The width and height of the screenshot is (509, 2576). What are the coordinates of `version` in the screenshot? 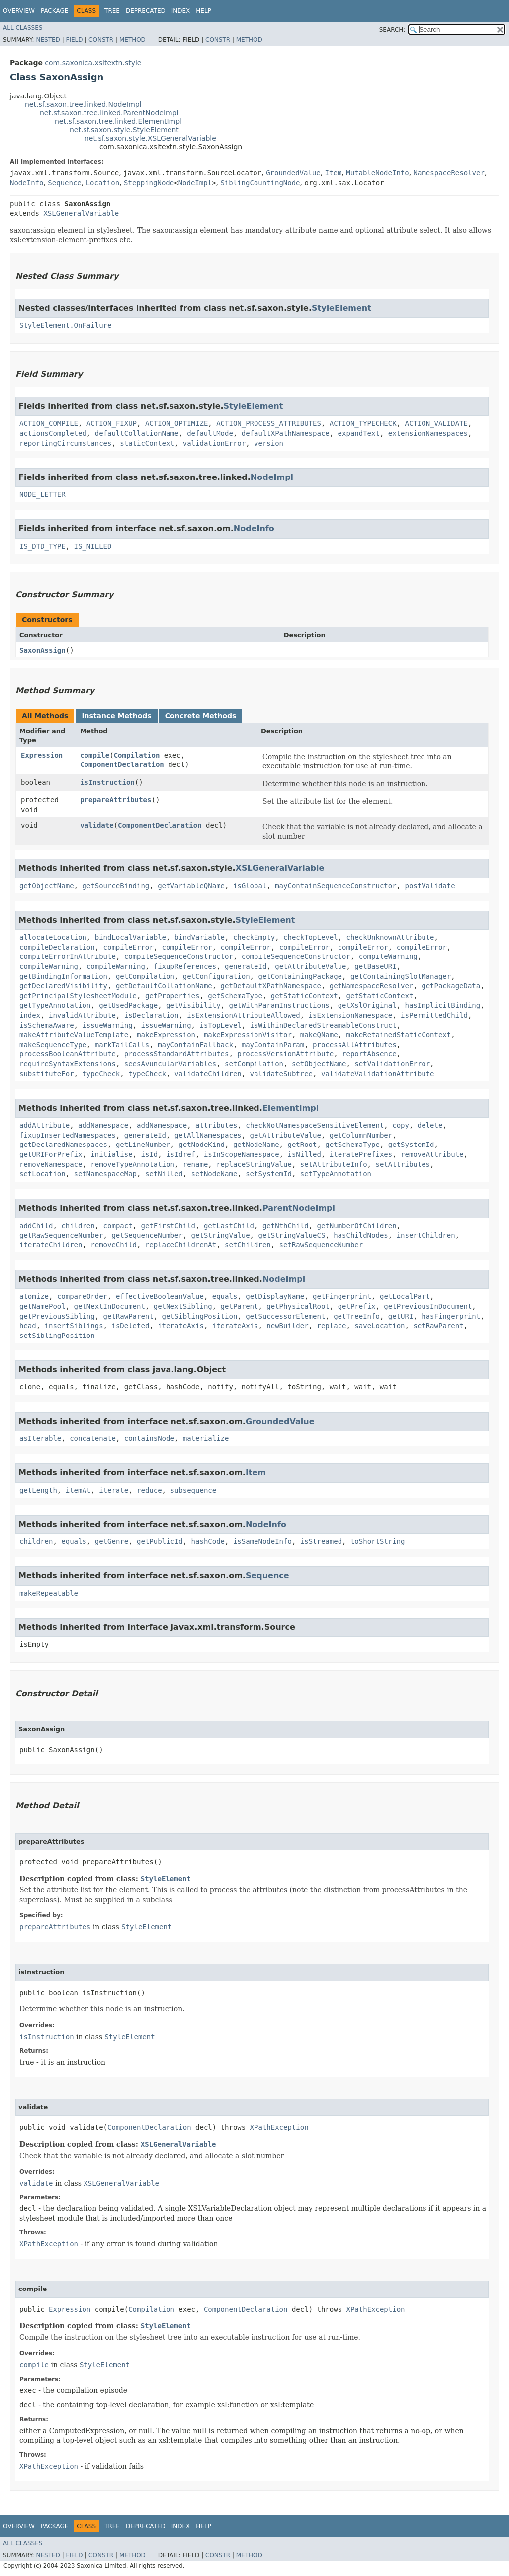 It's located at (268, 443).